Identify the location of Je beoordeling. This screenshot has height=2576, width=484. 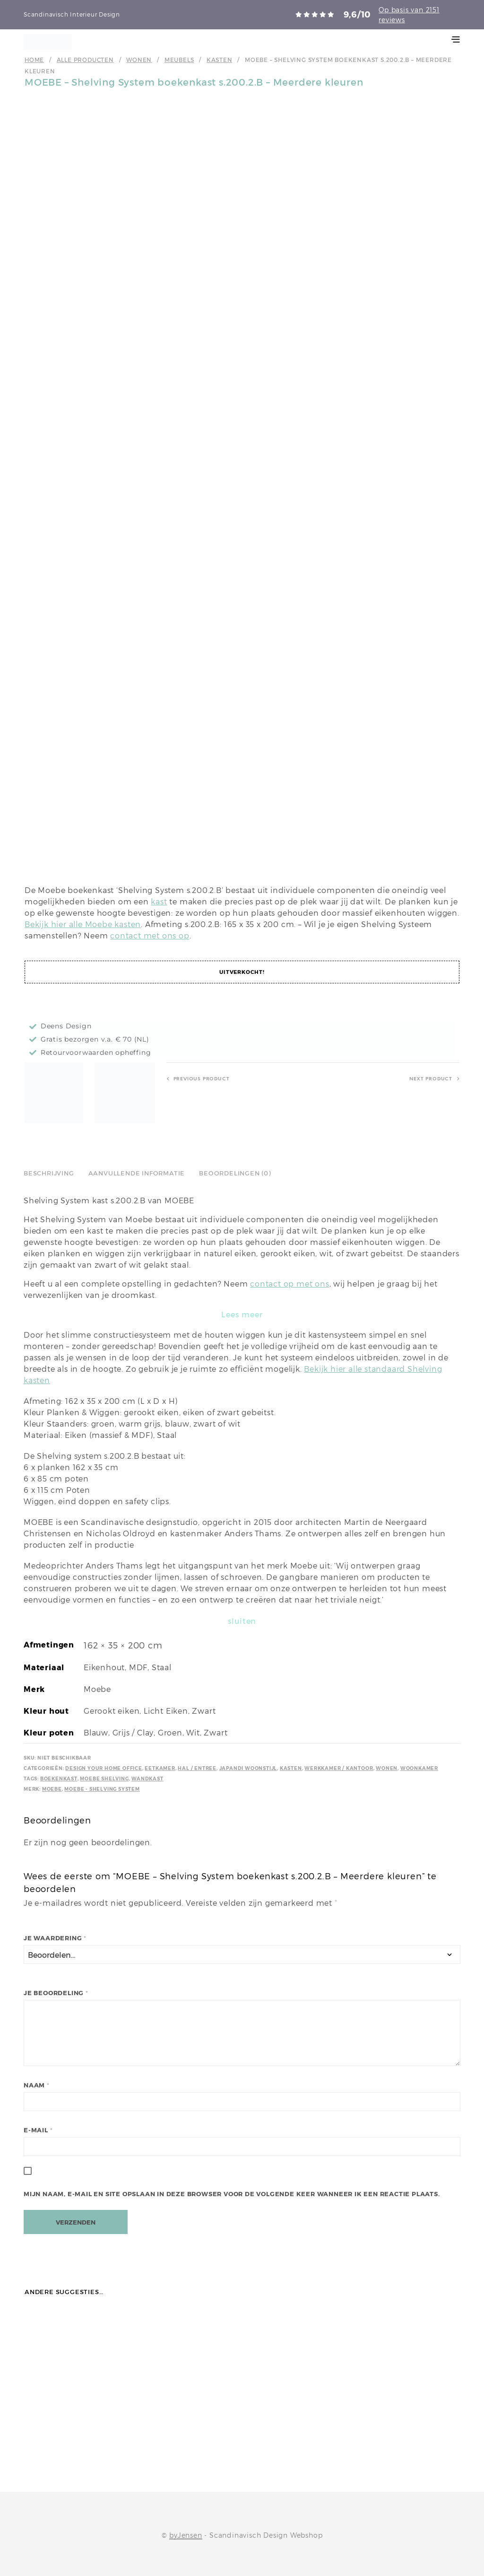
(56, 1993).